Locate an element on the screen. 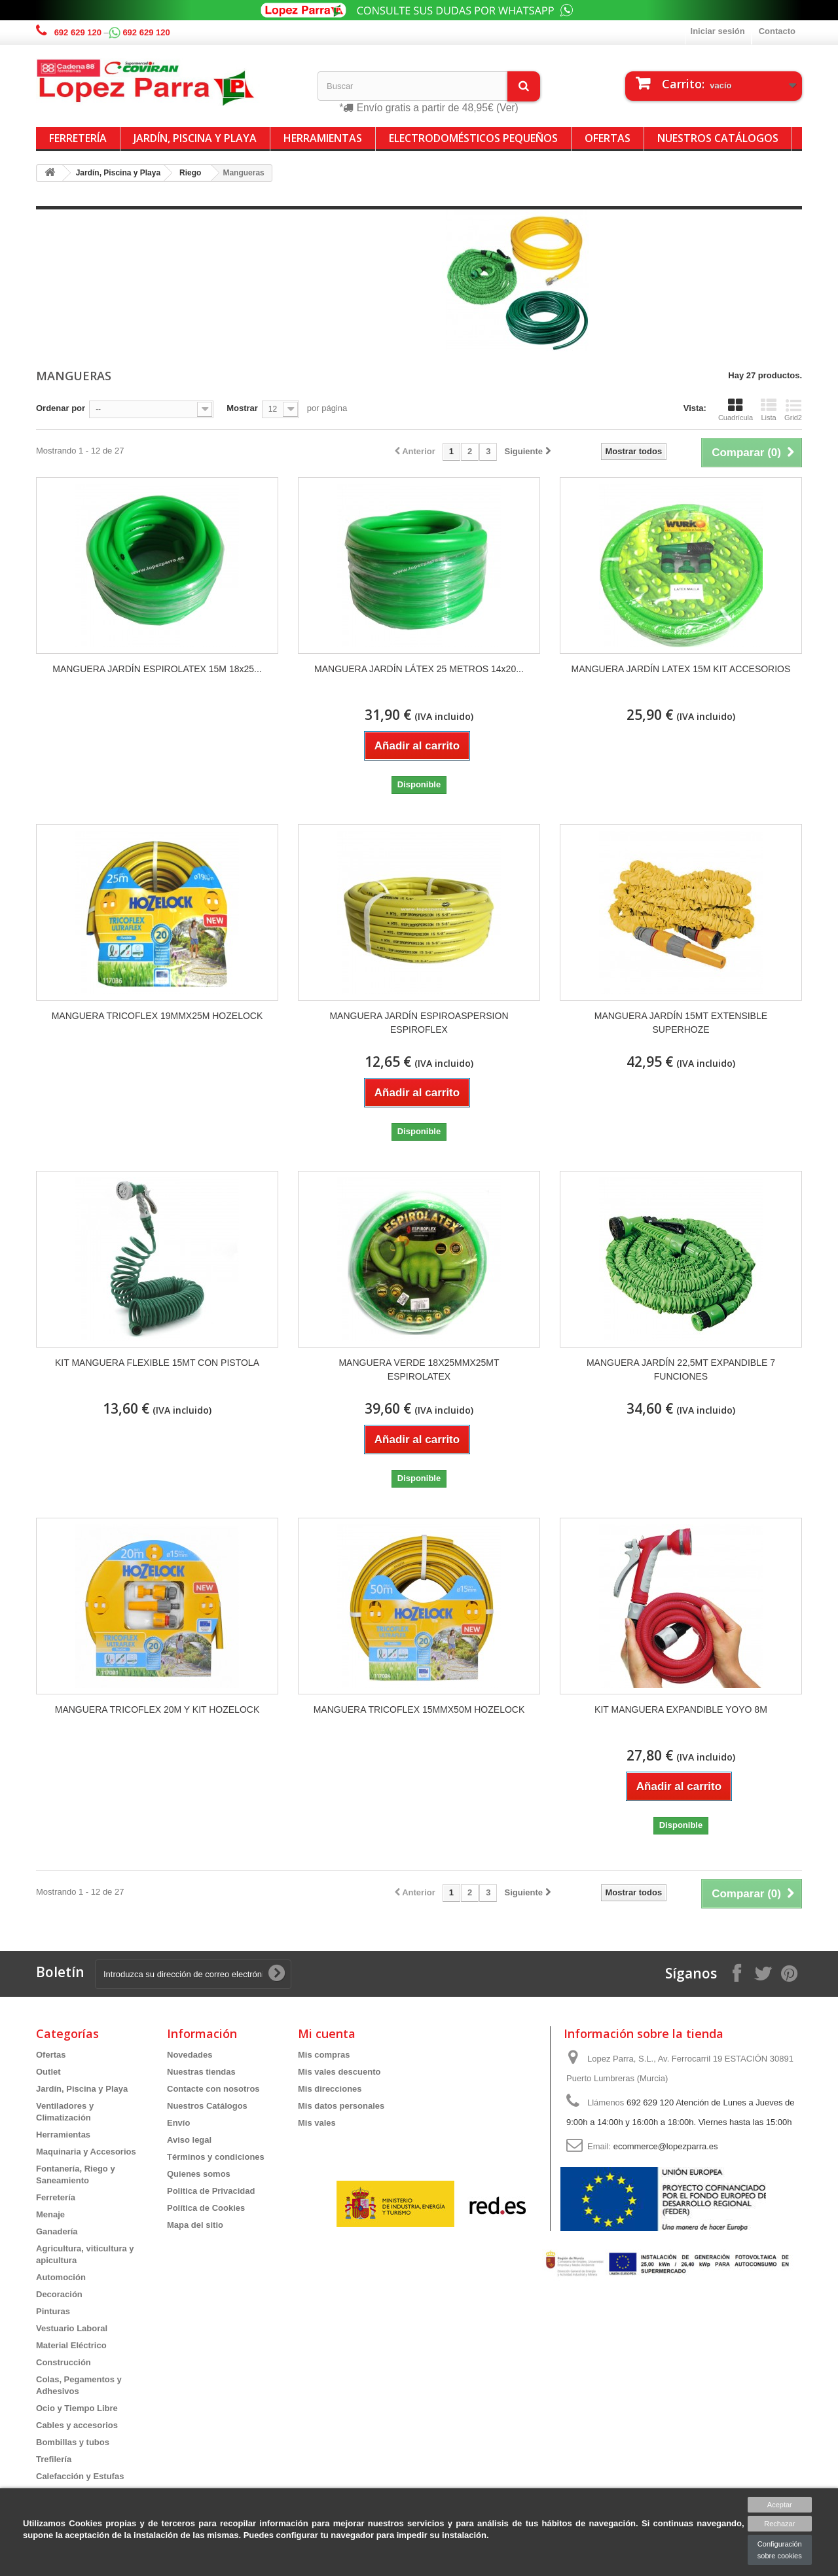 The height and width of the screenshot is (2576, 838). ecommerce@lopezparra.es is located at coordinates (665, 2146).